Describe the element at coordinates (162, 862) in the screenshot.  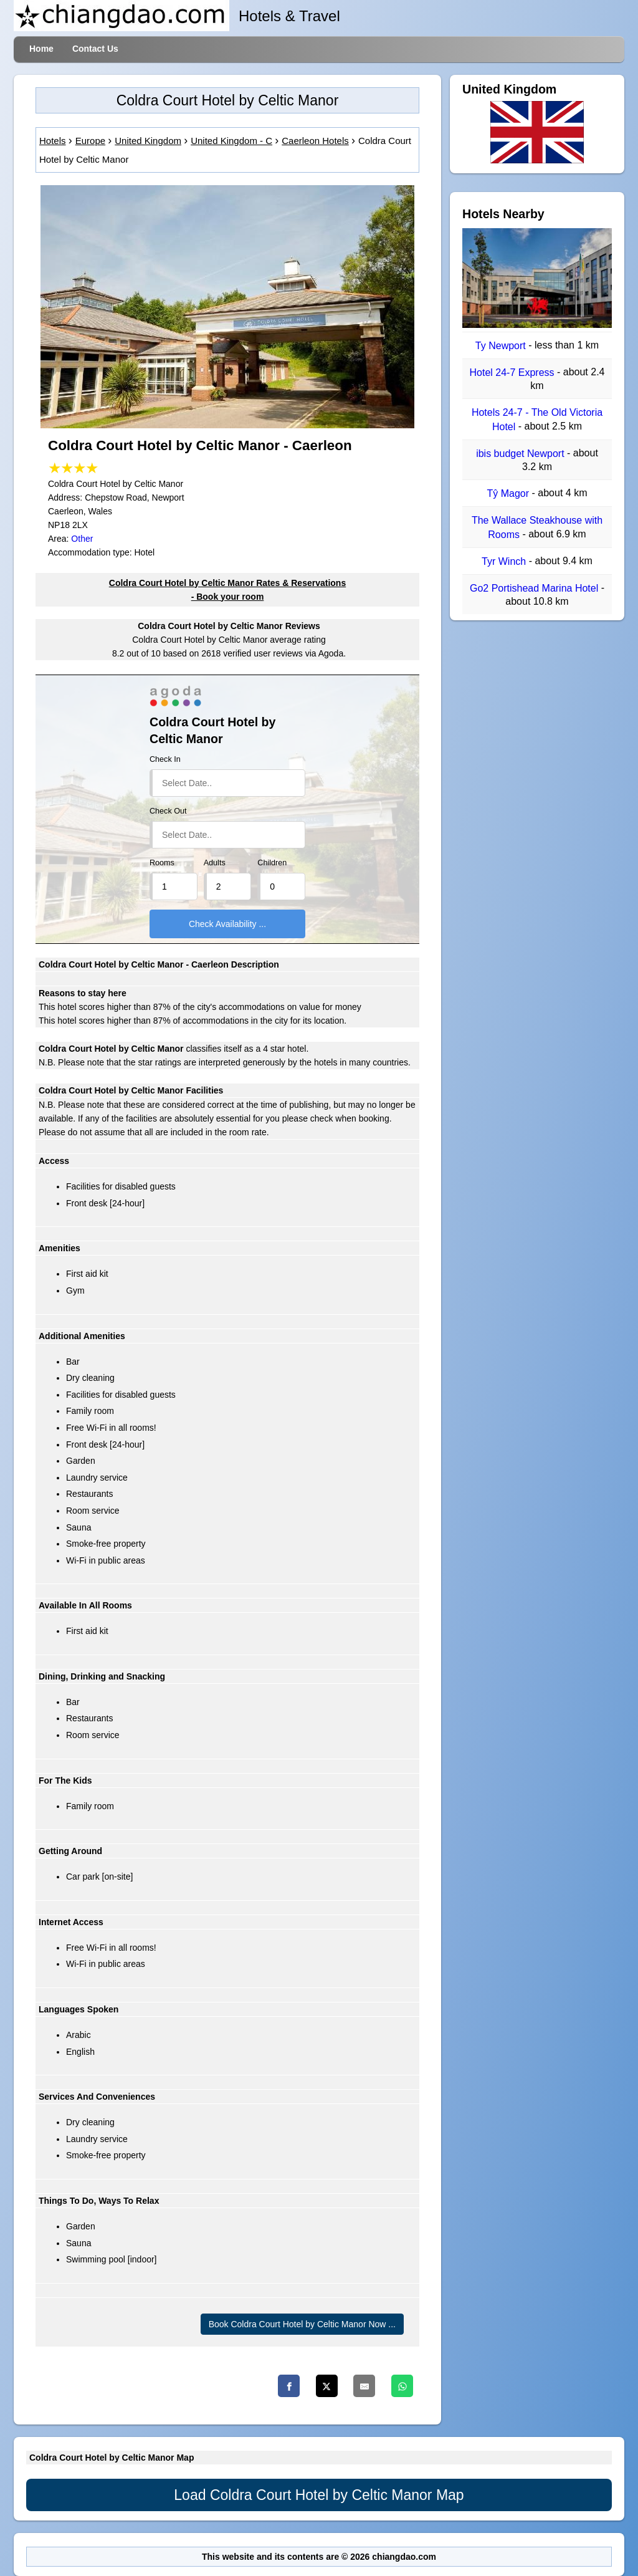
I see `Rooms` at that location.